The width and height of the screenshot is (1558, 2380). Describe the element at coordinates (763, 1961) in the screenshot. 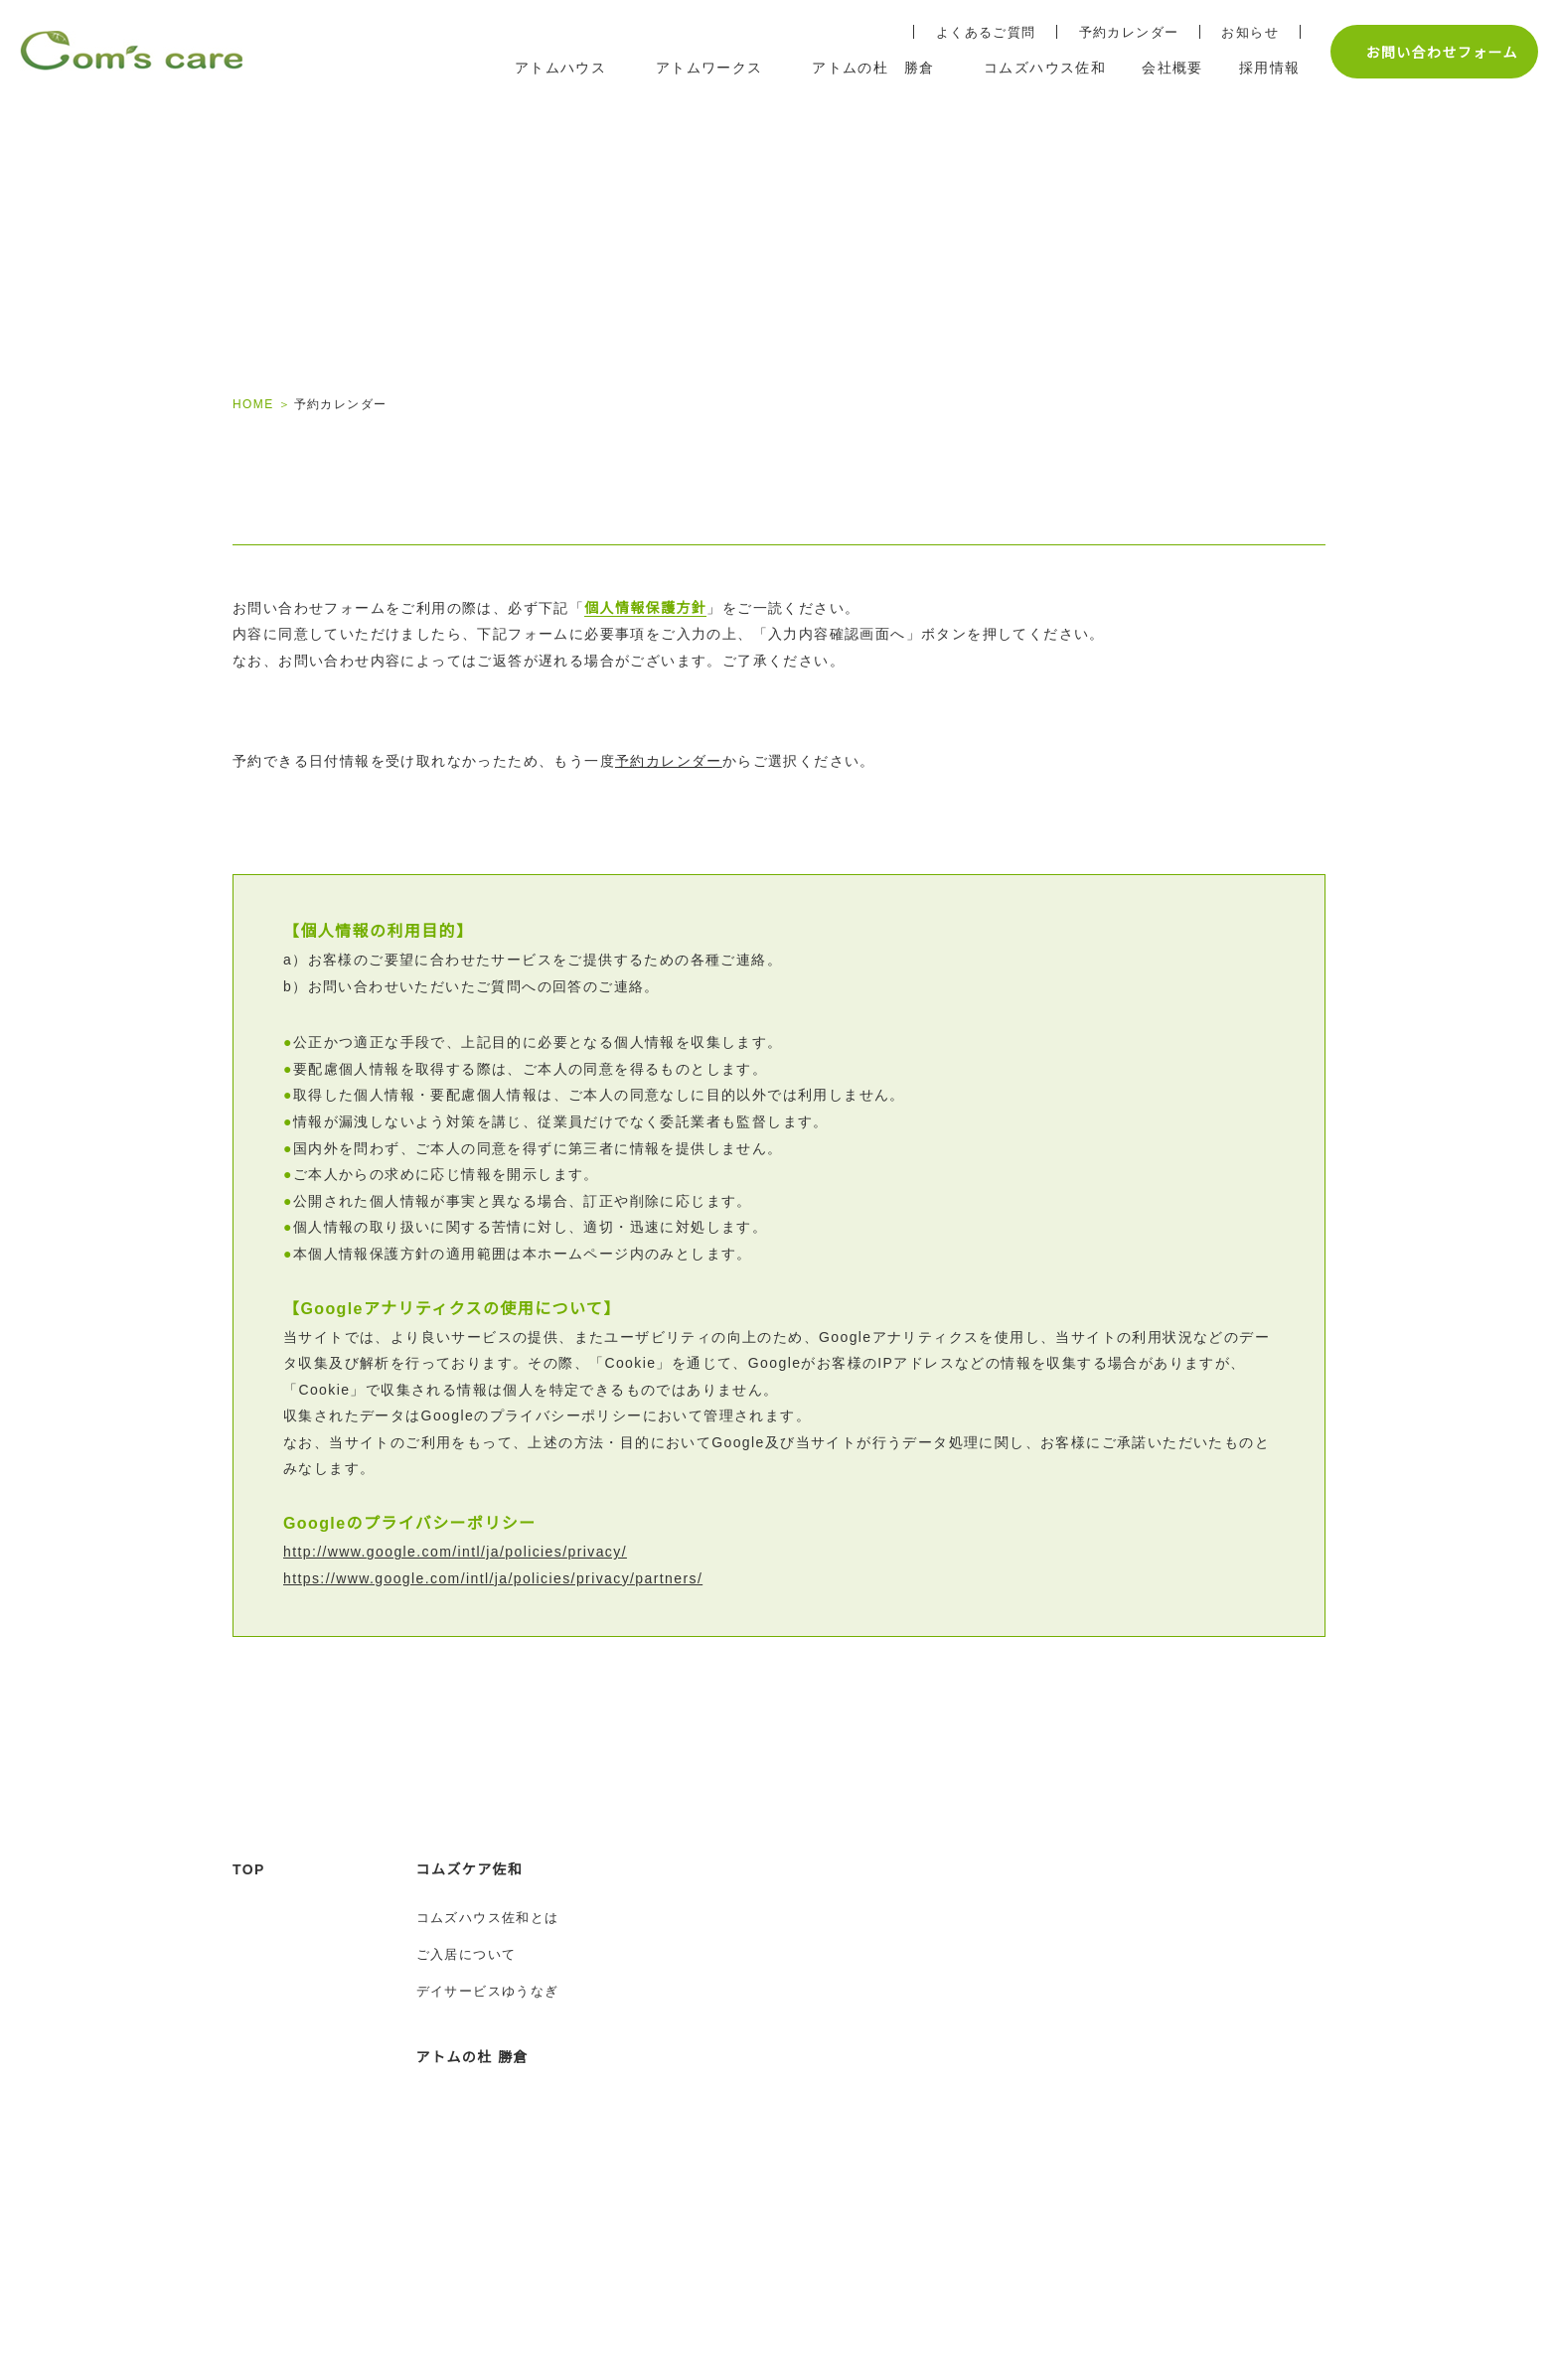

I see `水戸姫子教室のご案内` at that location.